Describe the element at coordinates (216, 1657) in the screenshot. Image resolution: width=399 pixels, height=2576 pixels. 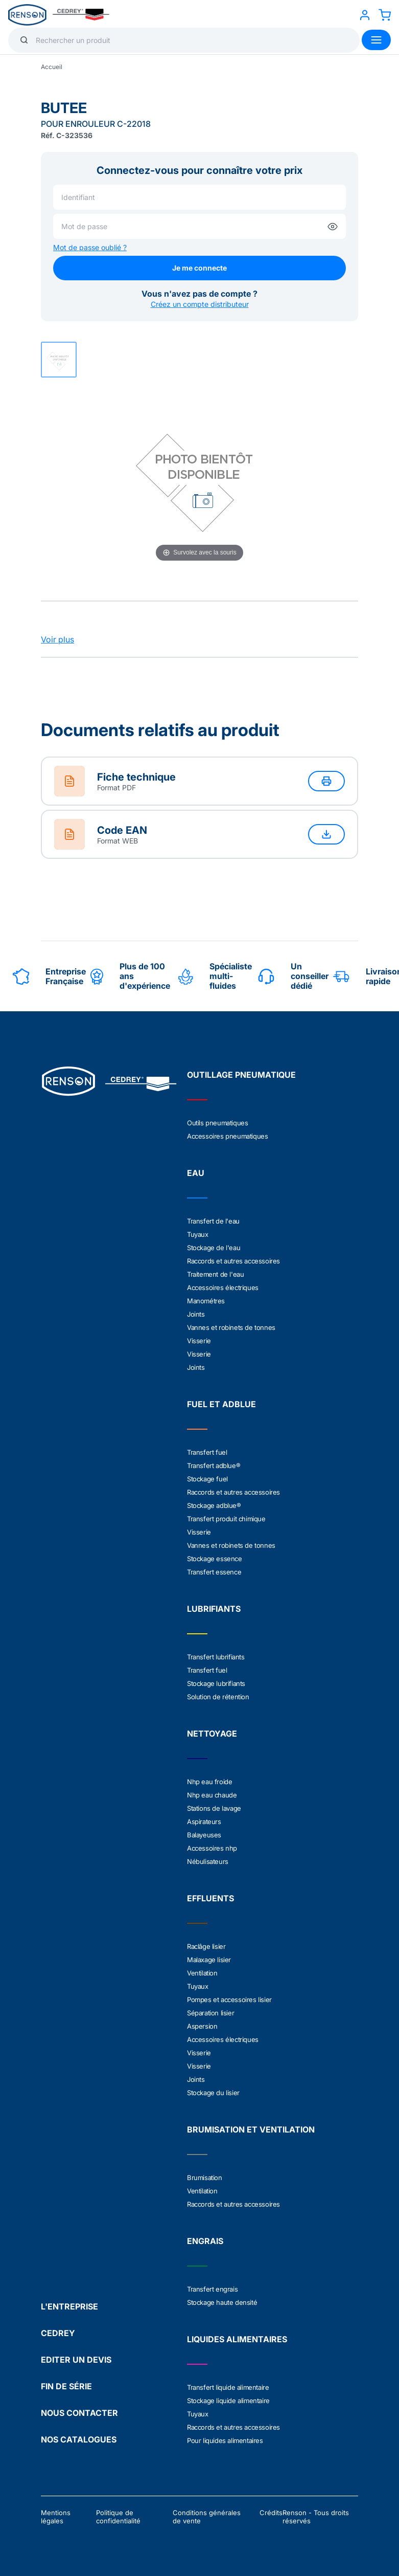
I see `Transfert lubrifiants` at that location.